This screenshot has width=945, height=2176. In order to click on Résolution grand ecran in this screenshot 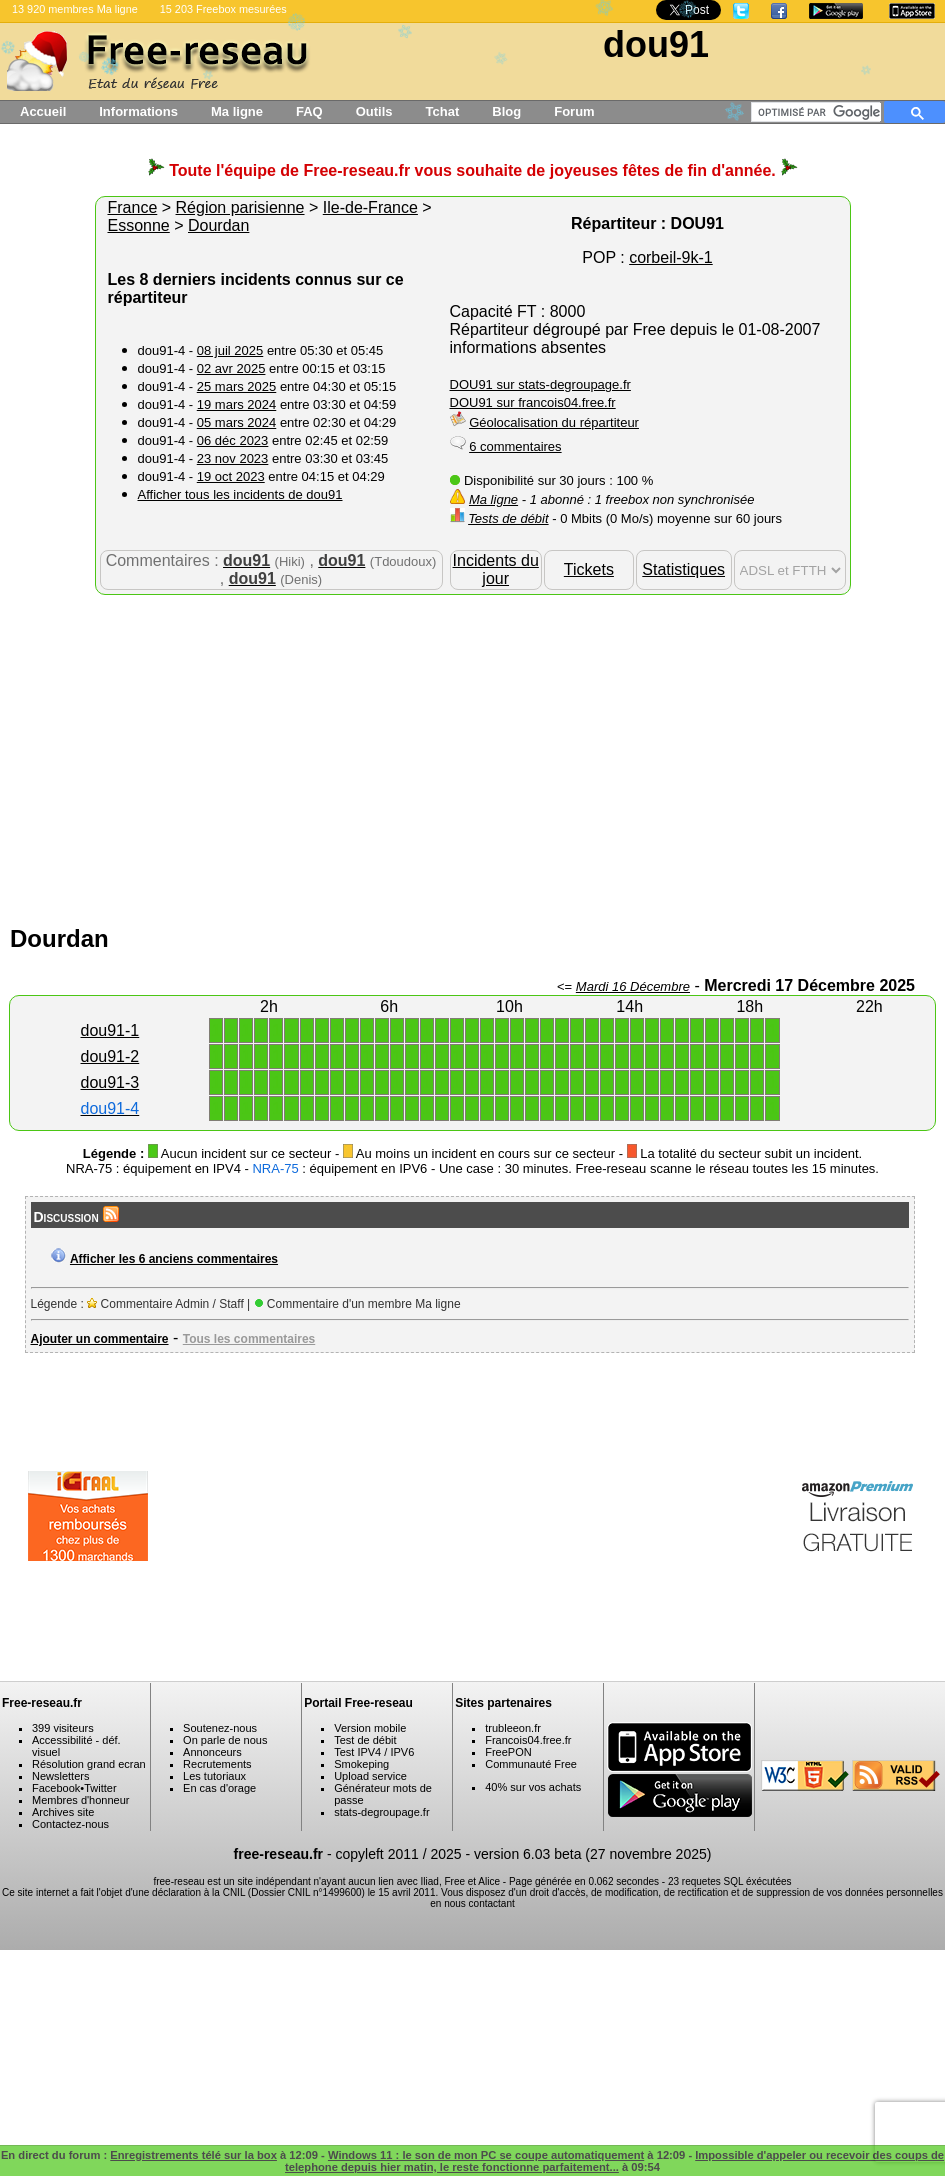, I will do `click(89, 1764)`.